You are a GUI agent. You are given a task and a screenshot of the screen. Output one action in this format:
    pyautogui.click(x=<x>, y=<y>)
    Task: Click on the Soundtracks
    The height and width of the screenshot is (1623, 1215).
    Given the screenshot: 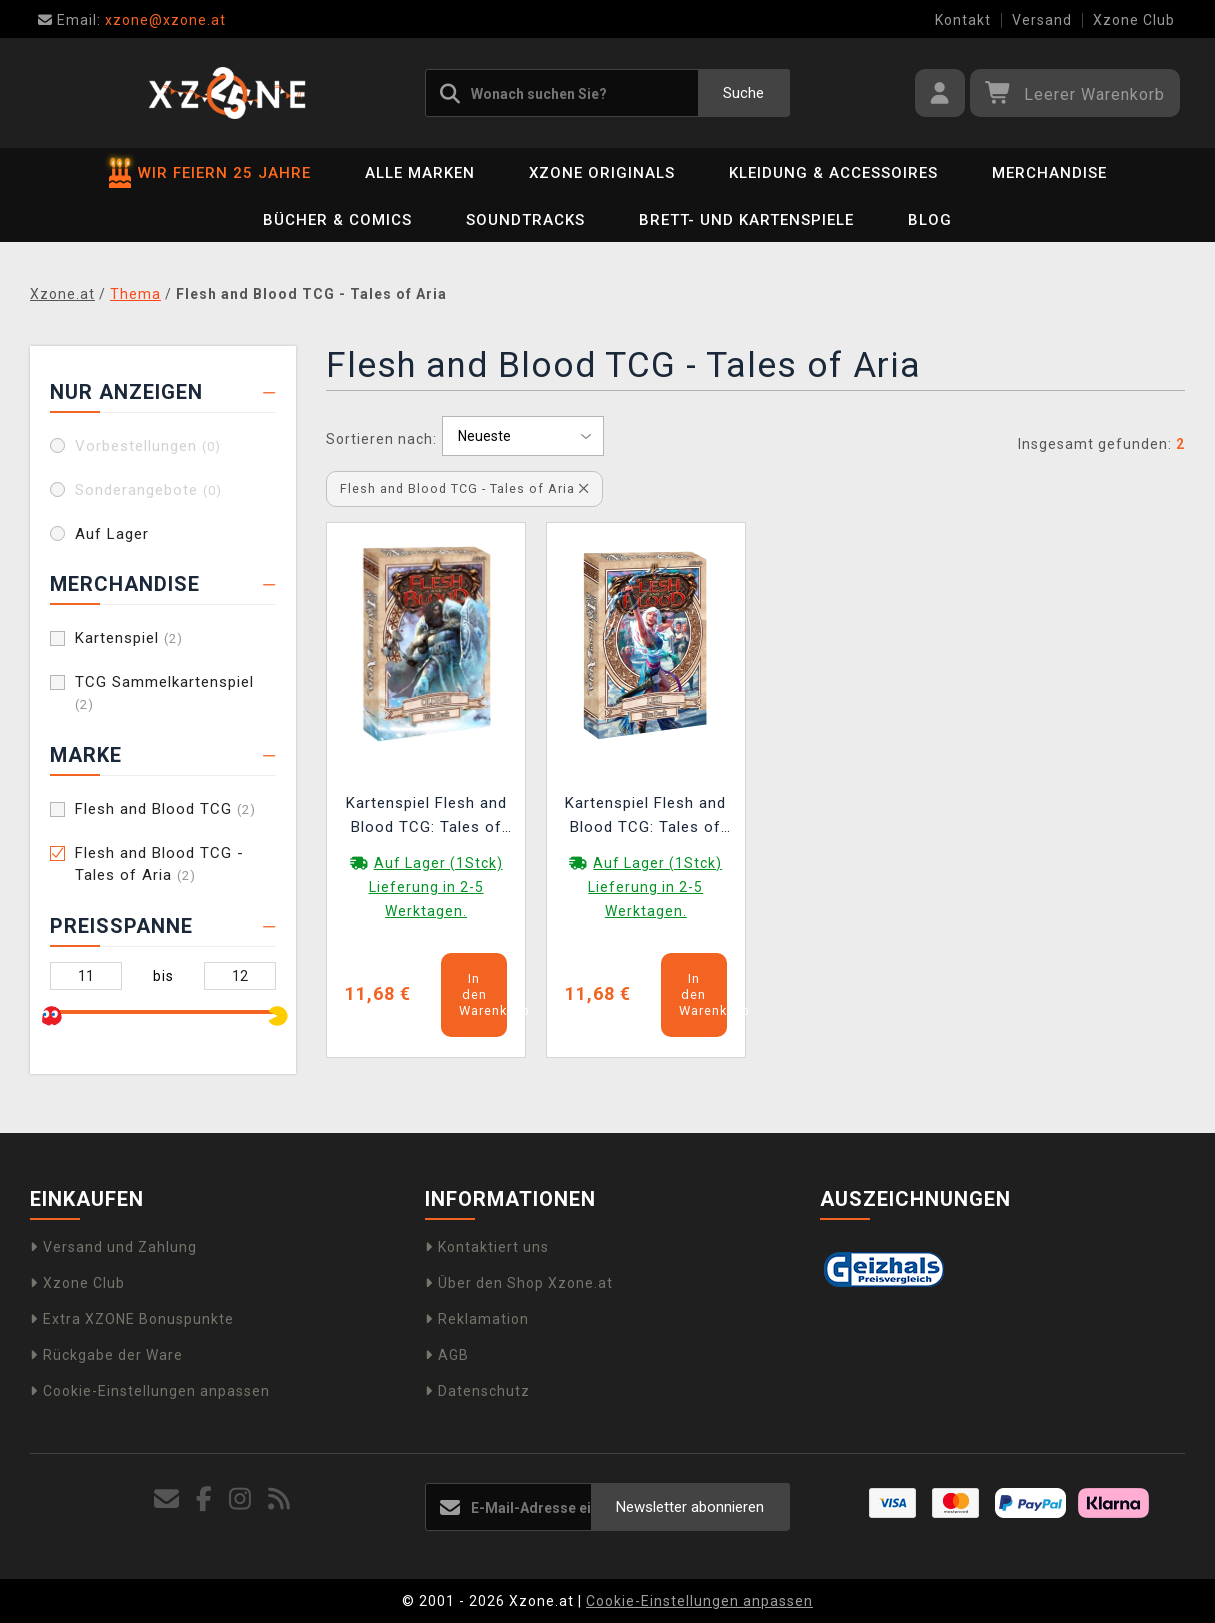 What is the action you would take?
    pyautogui.click(x=525, y=220)
    